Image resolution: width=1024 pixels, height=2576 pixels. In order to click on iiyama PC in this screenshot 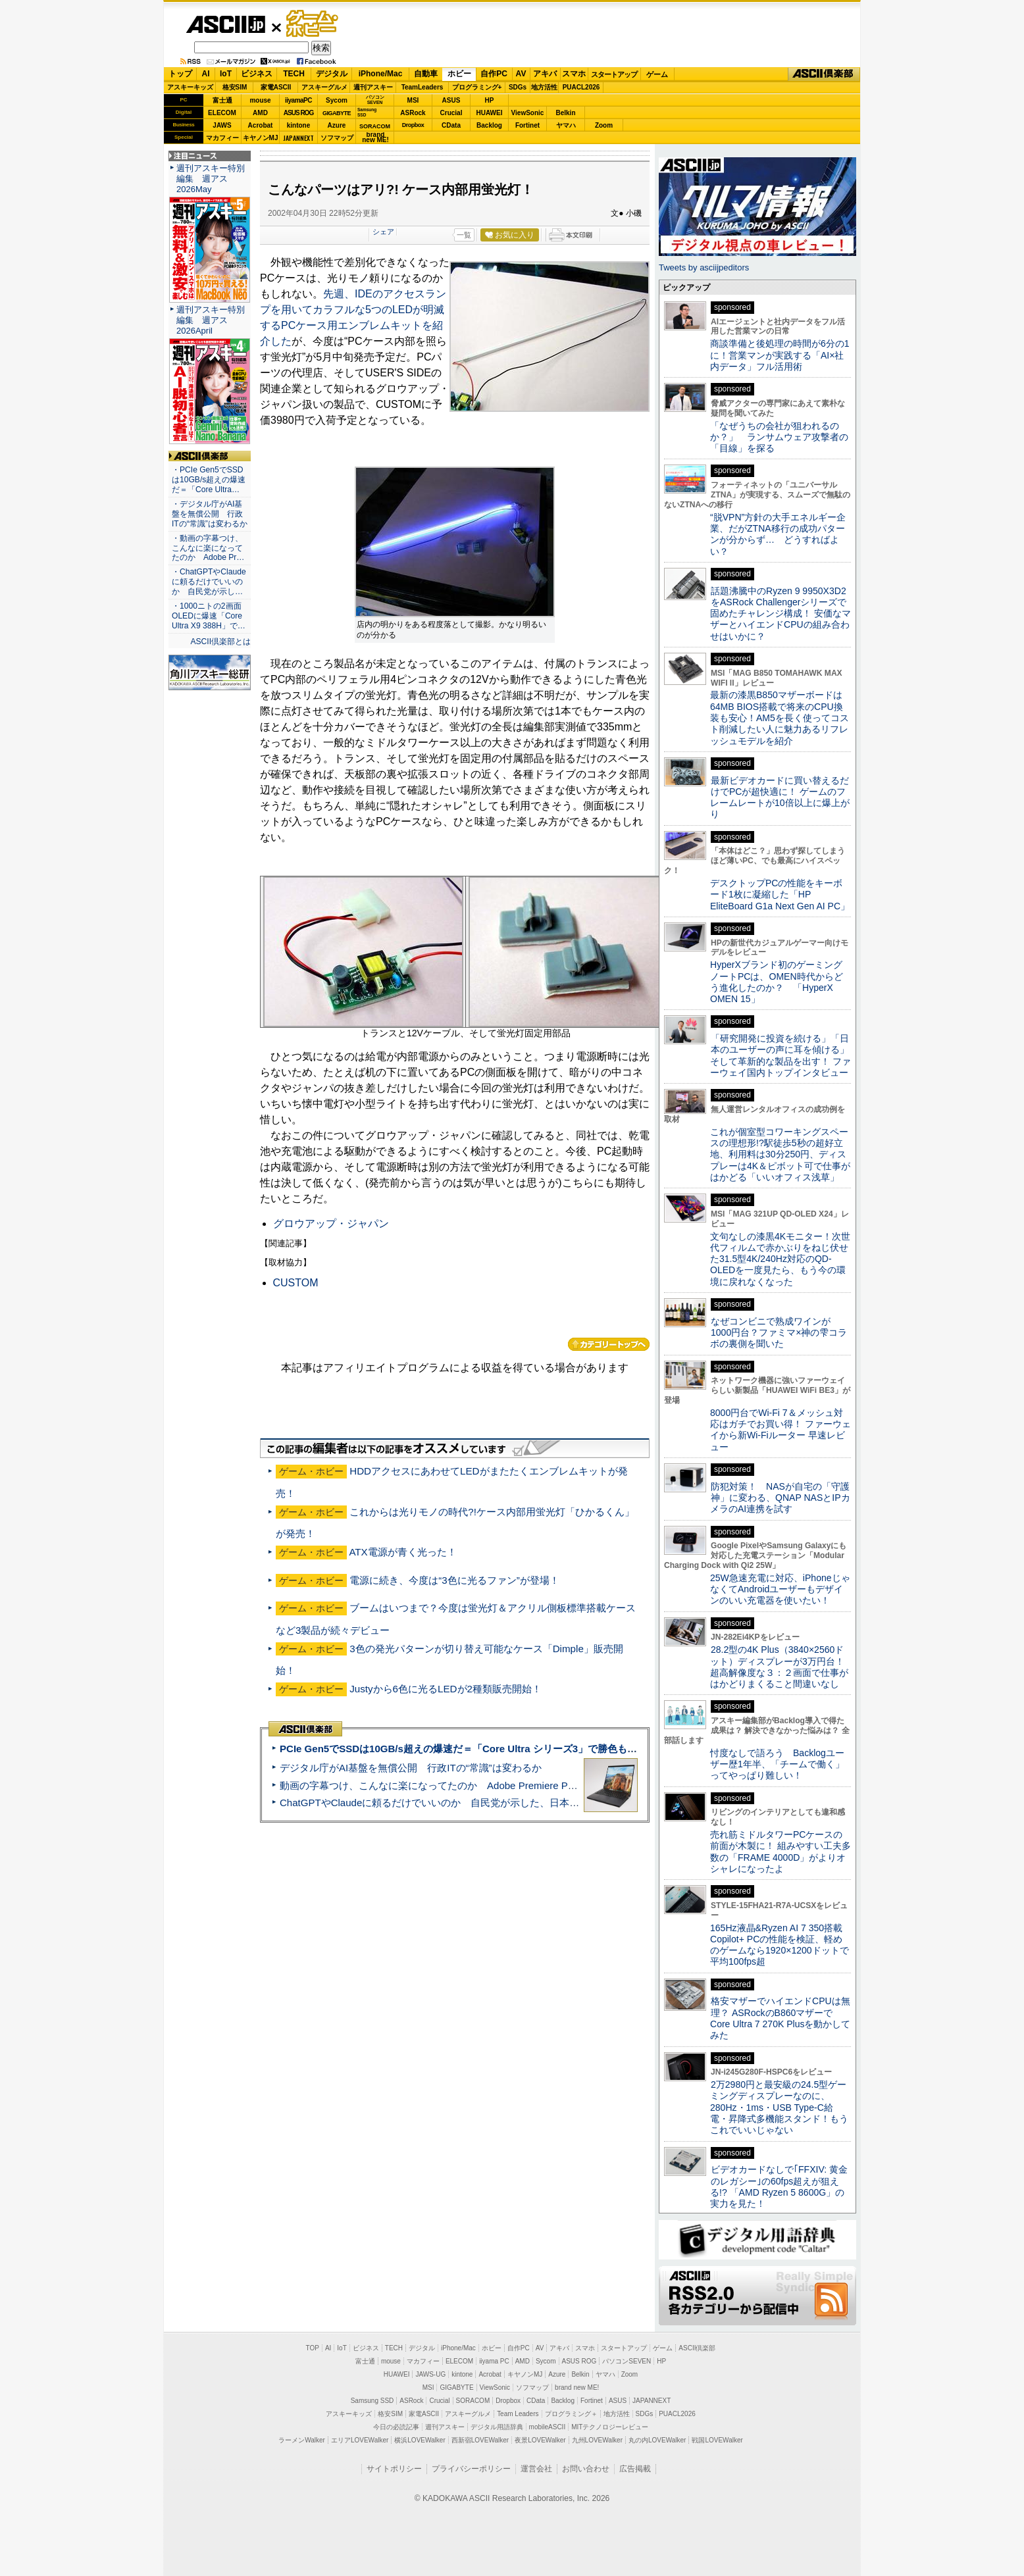, I will do `click(494, 2361)`.